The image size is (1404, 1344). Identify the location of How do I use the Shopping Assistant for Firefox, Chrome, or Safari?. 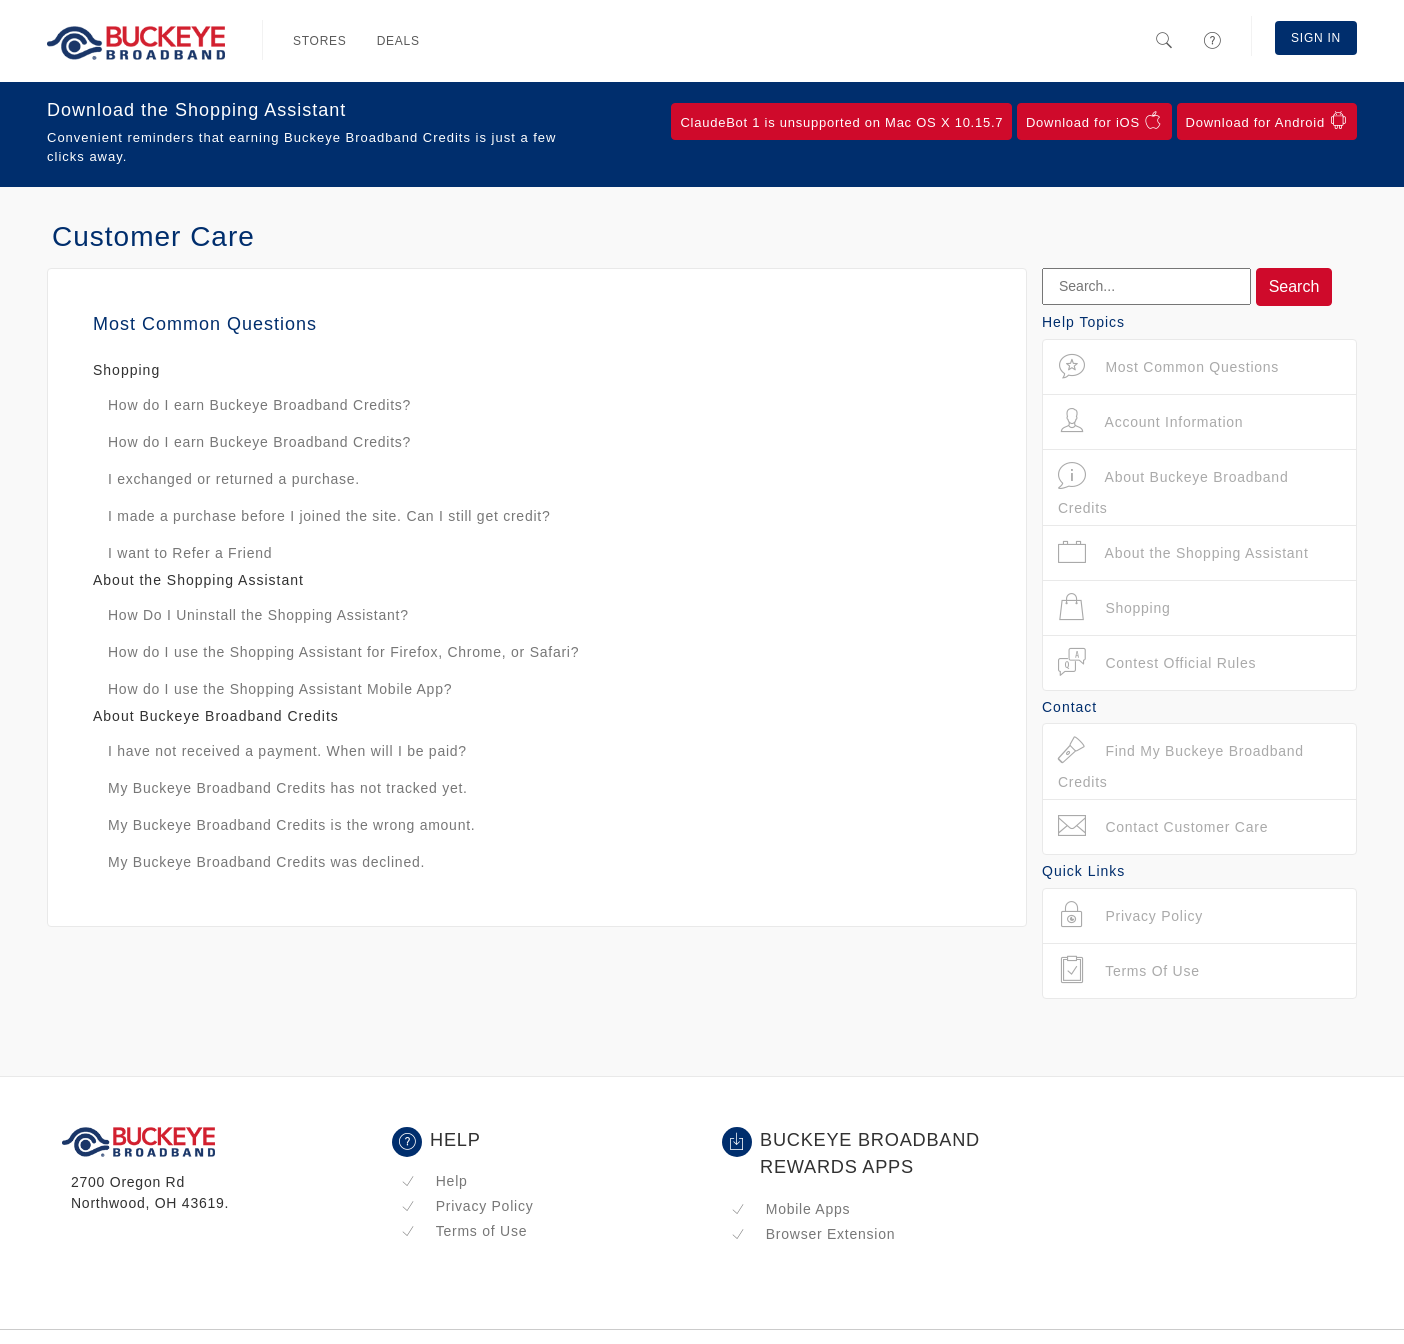
(343, 652).